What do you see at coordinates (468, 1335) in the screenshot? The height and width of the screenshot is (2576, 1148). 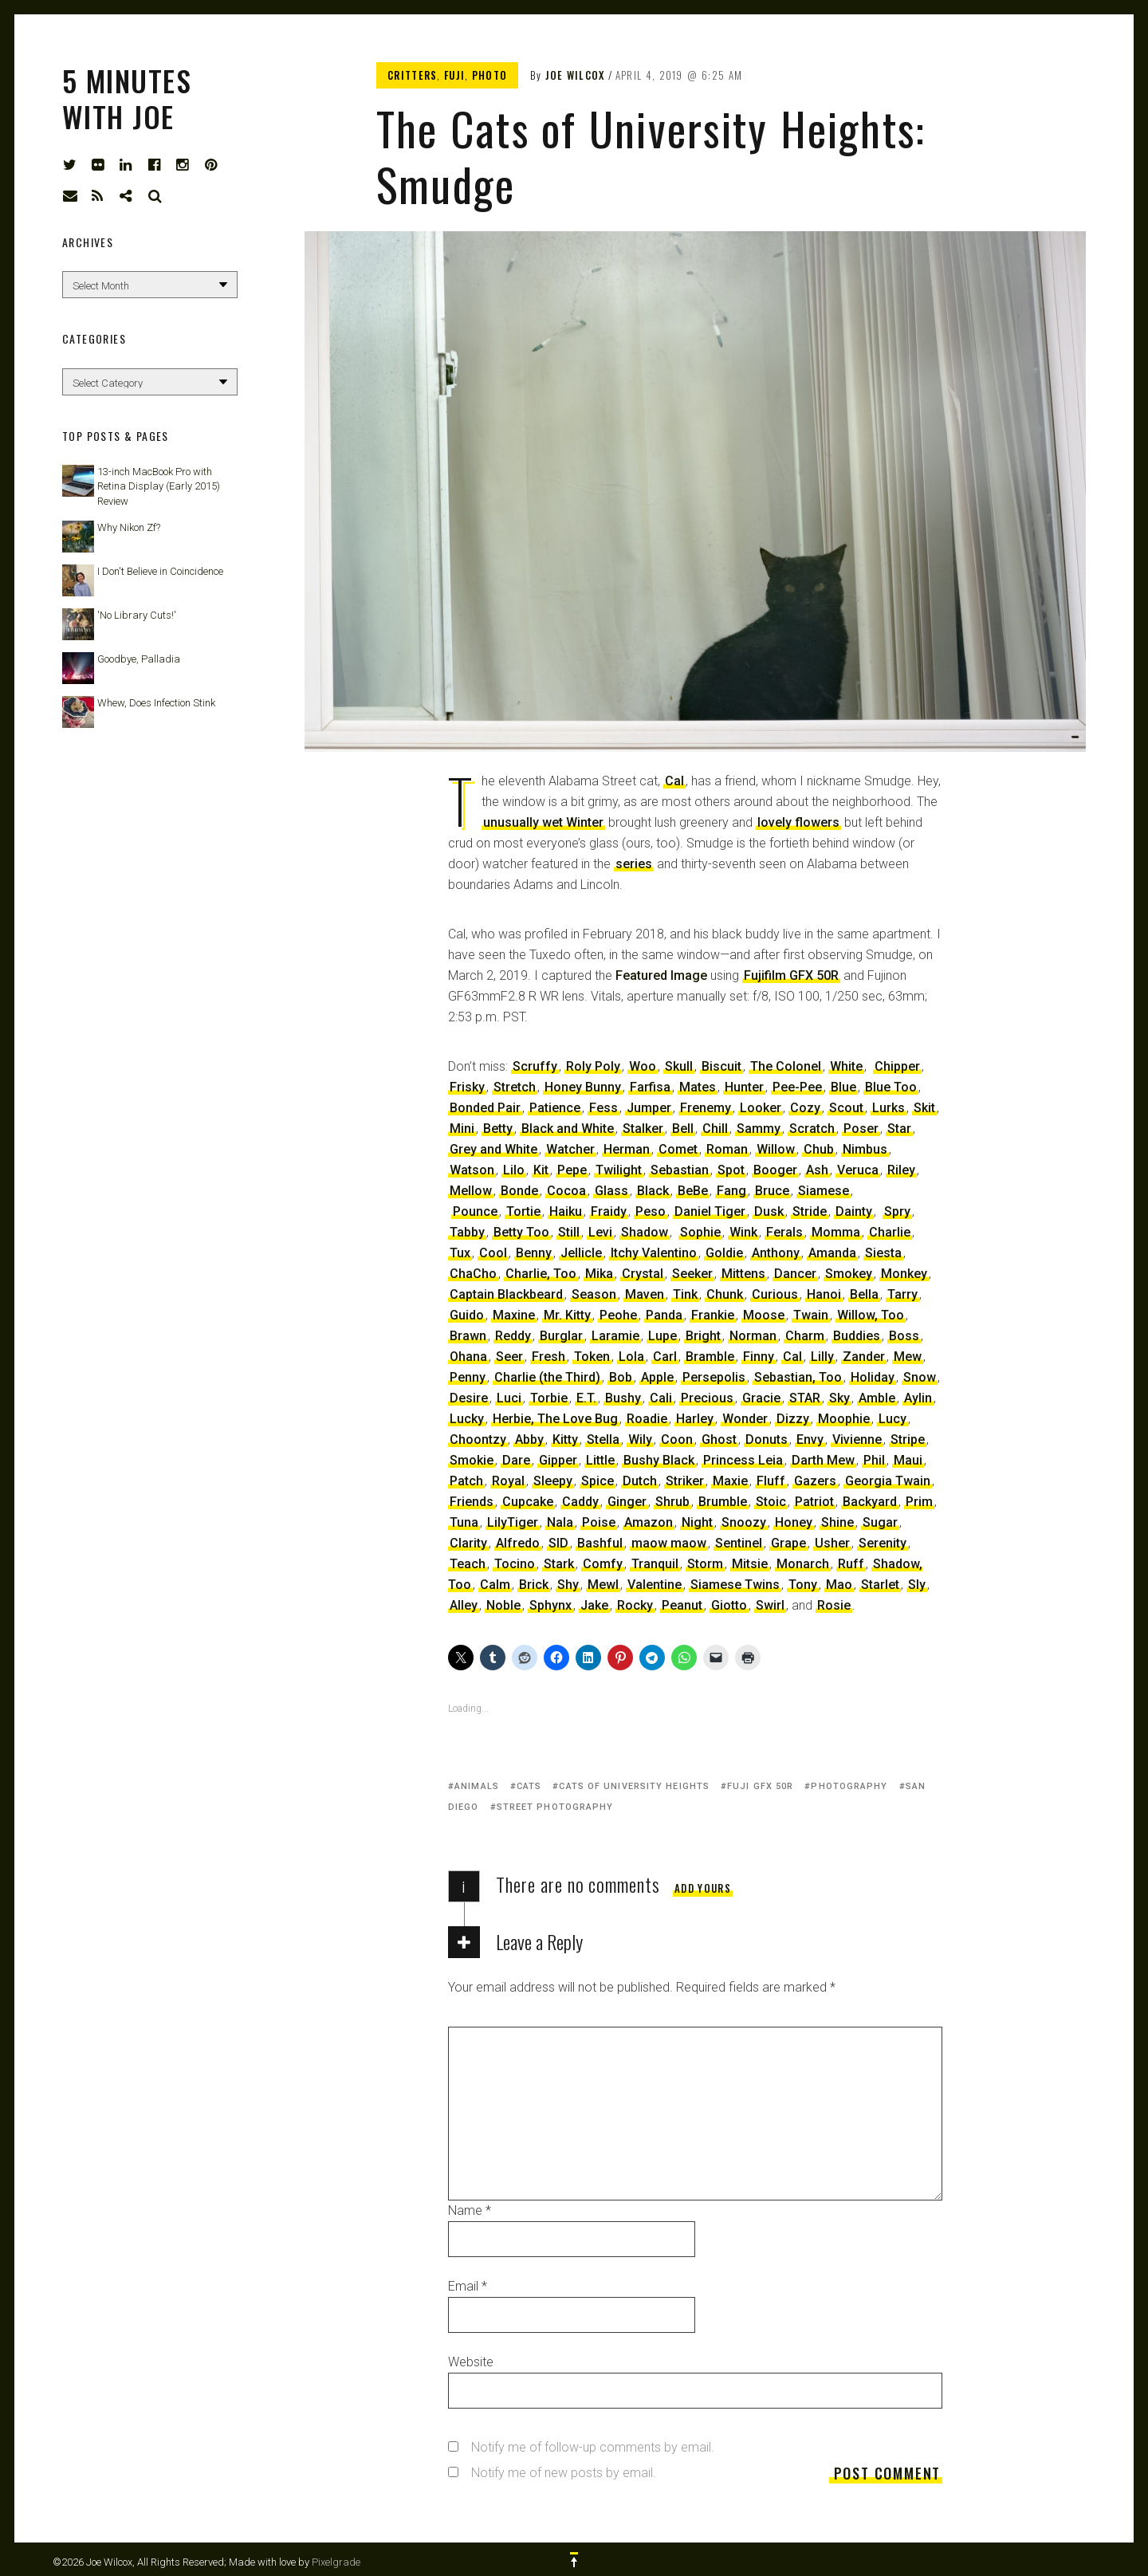 I see `Brawn` at bounding box center [468, 1335].